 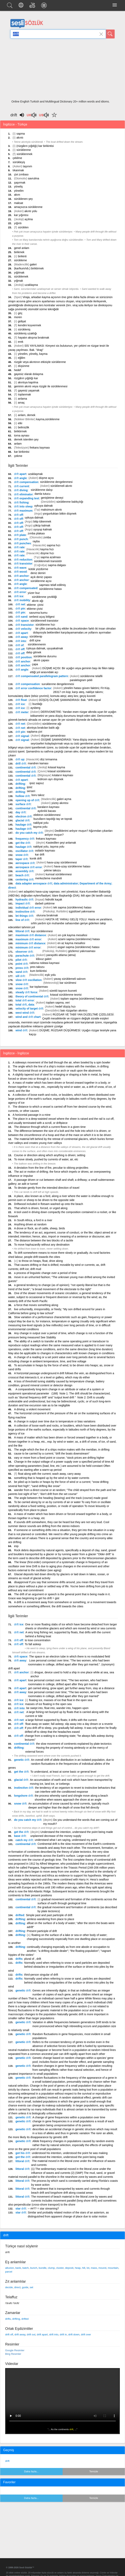 What do you see at coordinates (18, 514) in the screenshot?
I see `off` at bounding box center [18, 514].